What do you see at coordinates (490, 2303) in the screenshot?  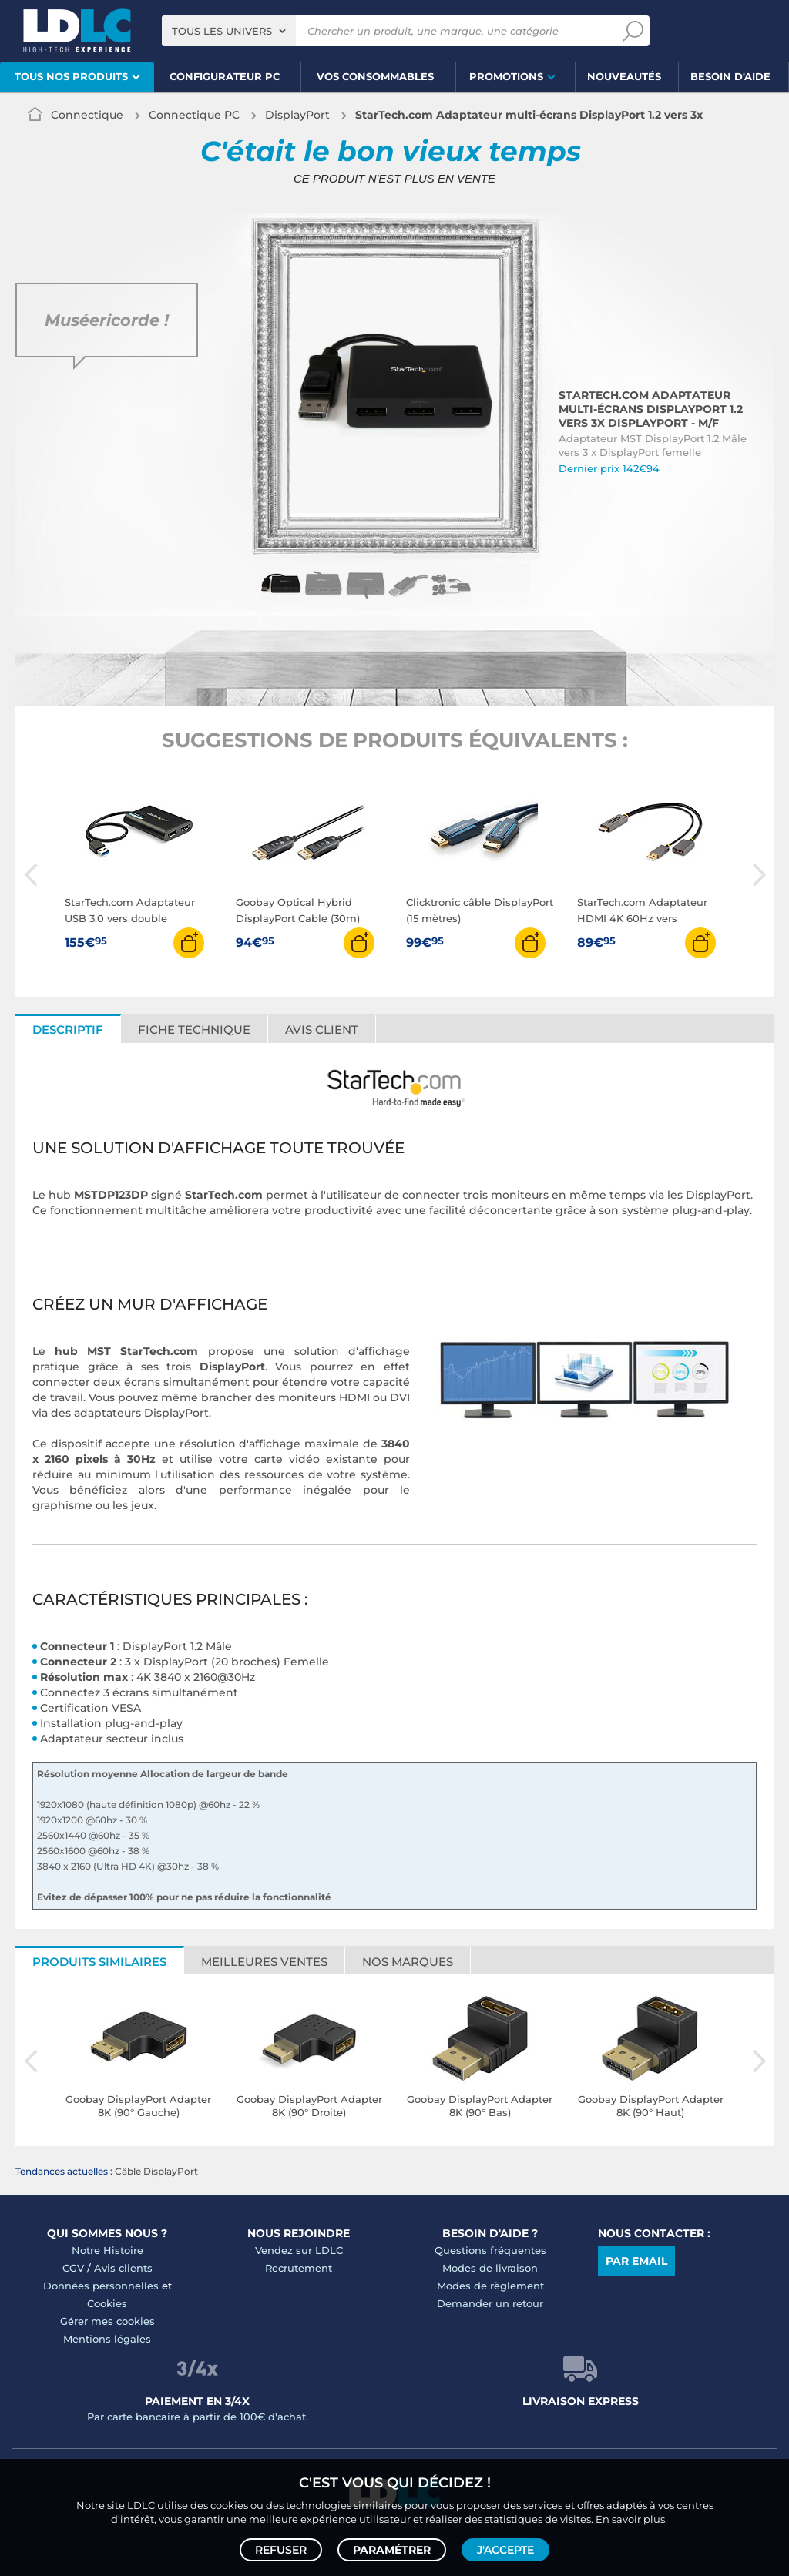 I see `Demander un retour` at bounding box center [490, 2303].